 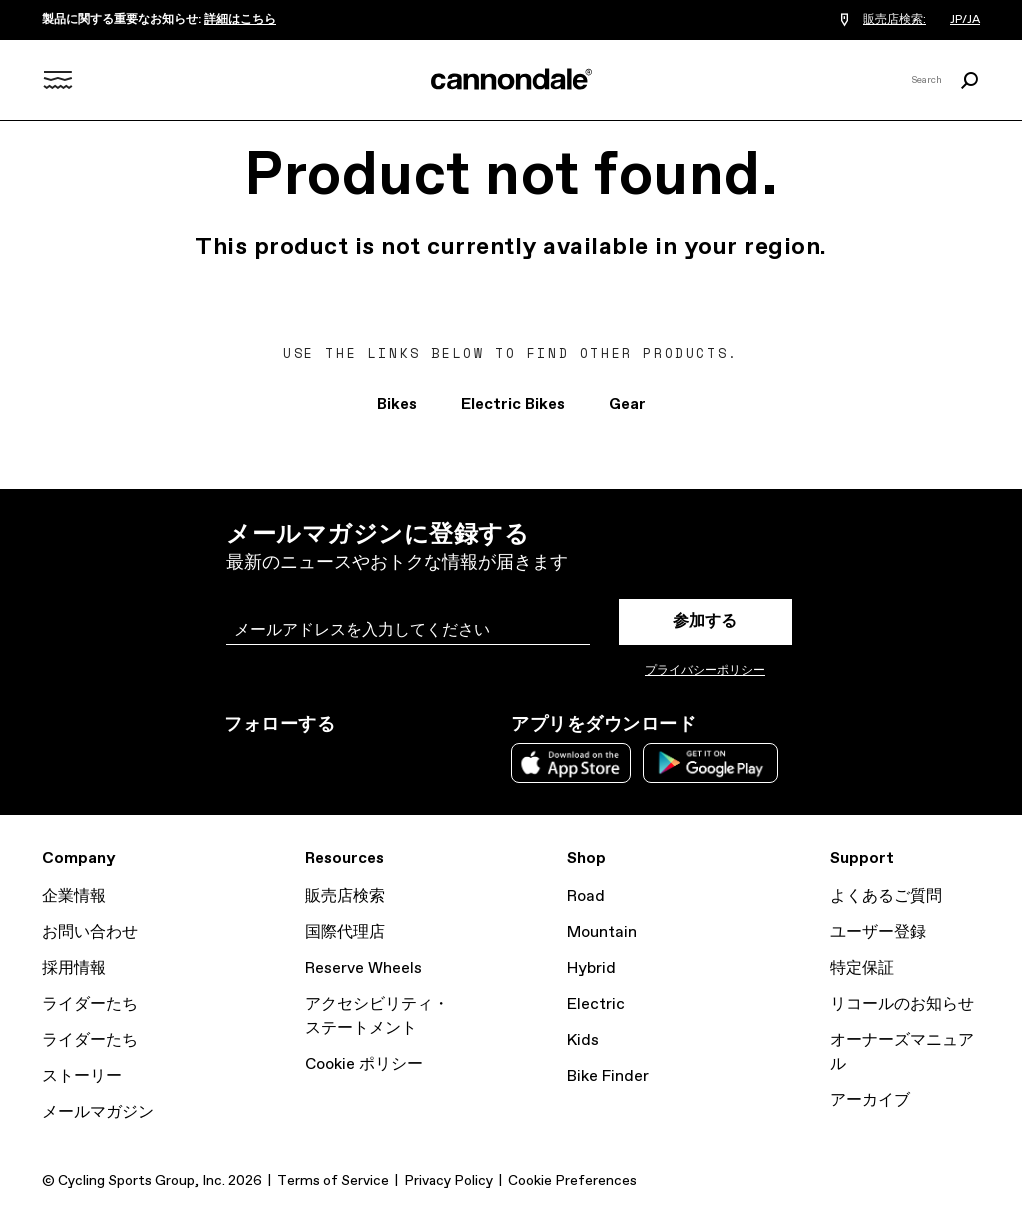 What do you see at coordinates (862, 968) in the screenshot?
I see `特定保証` at bounding box center [862, 968].